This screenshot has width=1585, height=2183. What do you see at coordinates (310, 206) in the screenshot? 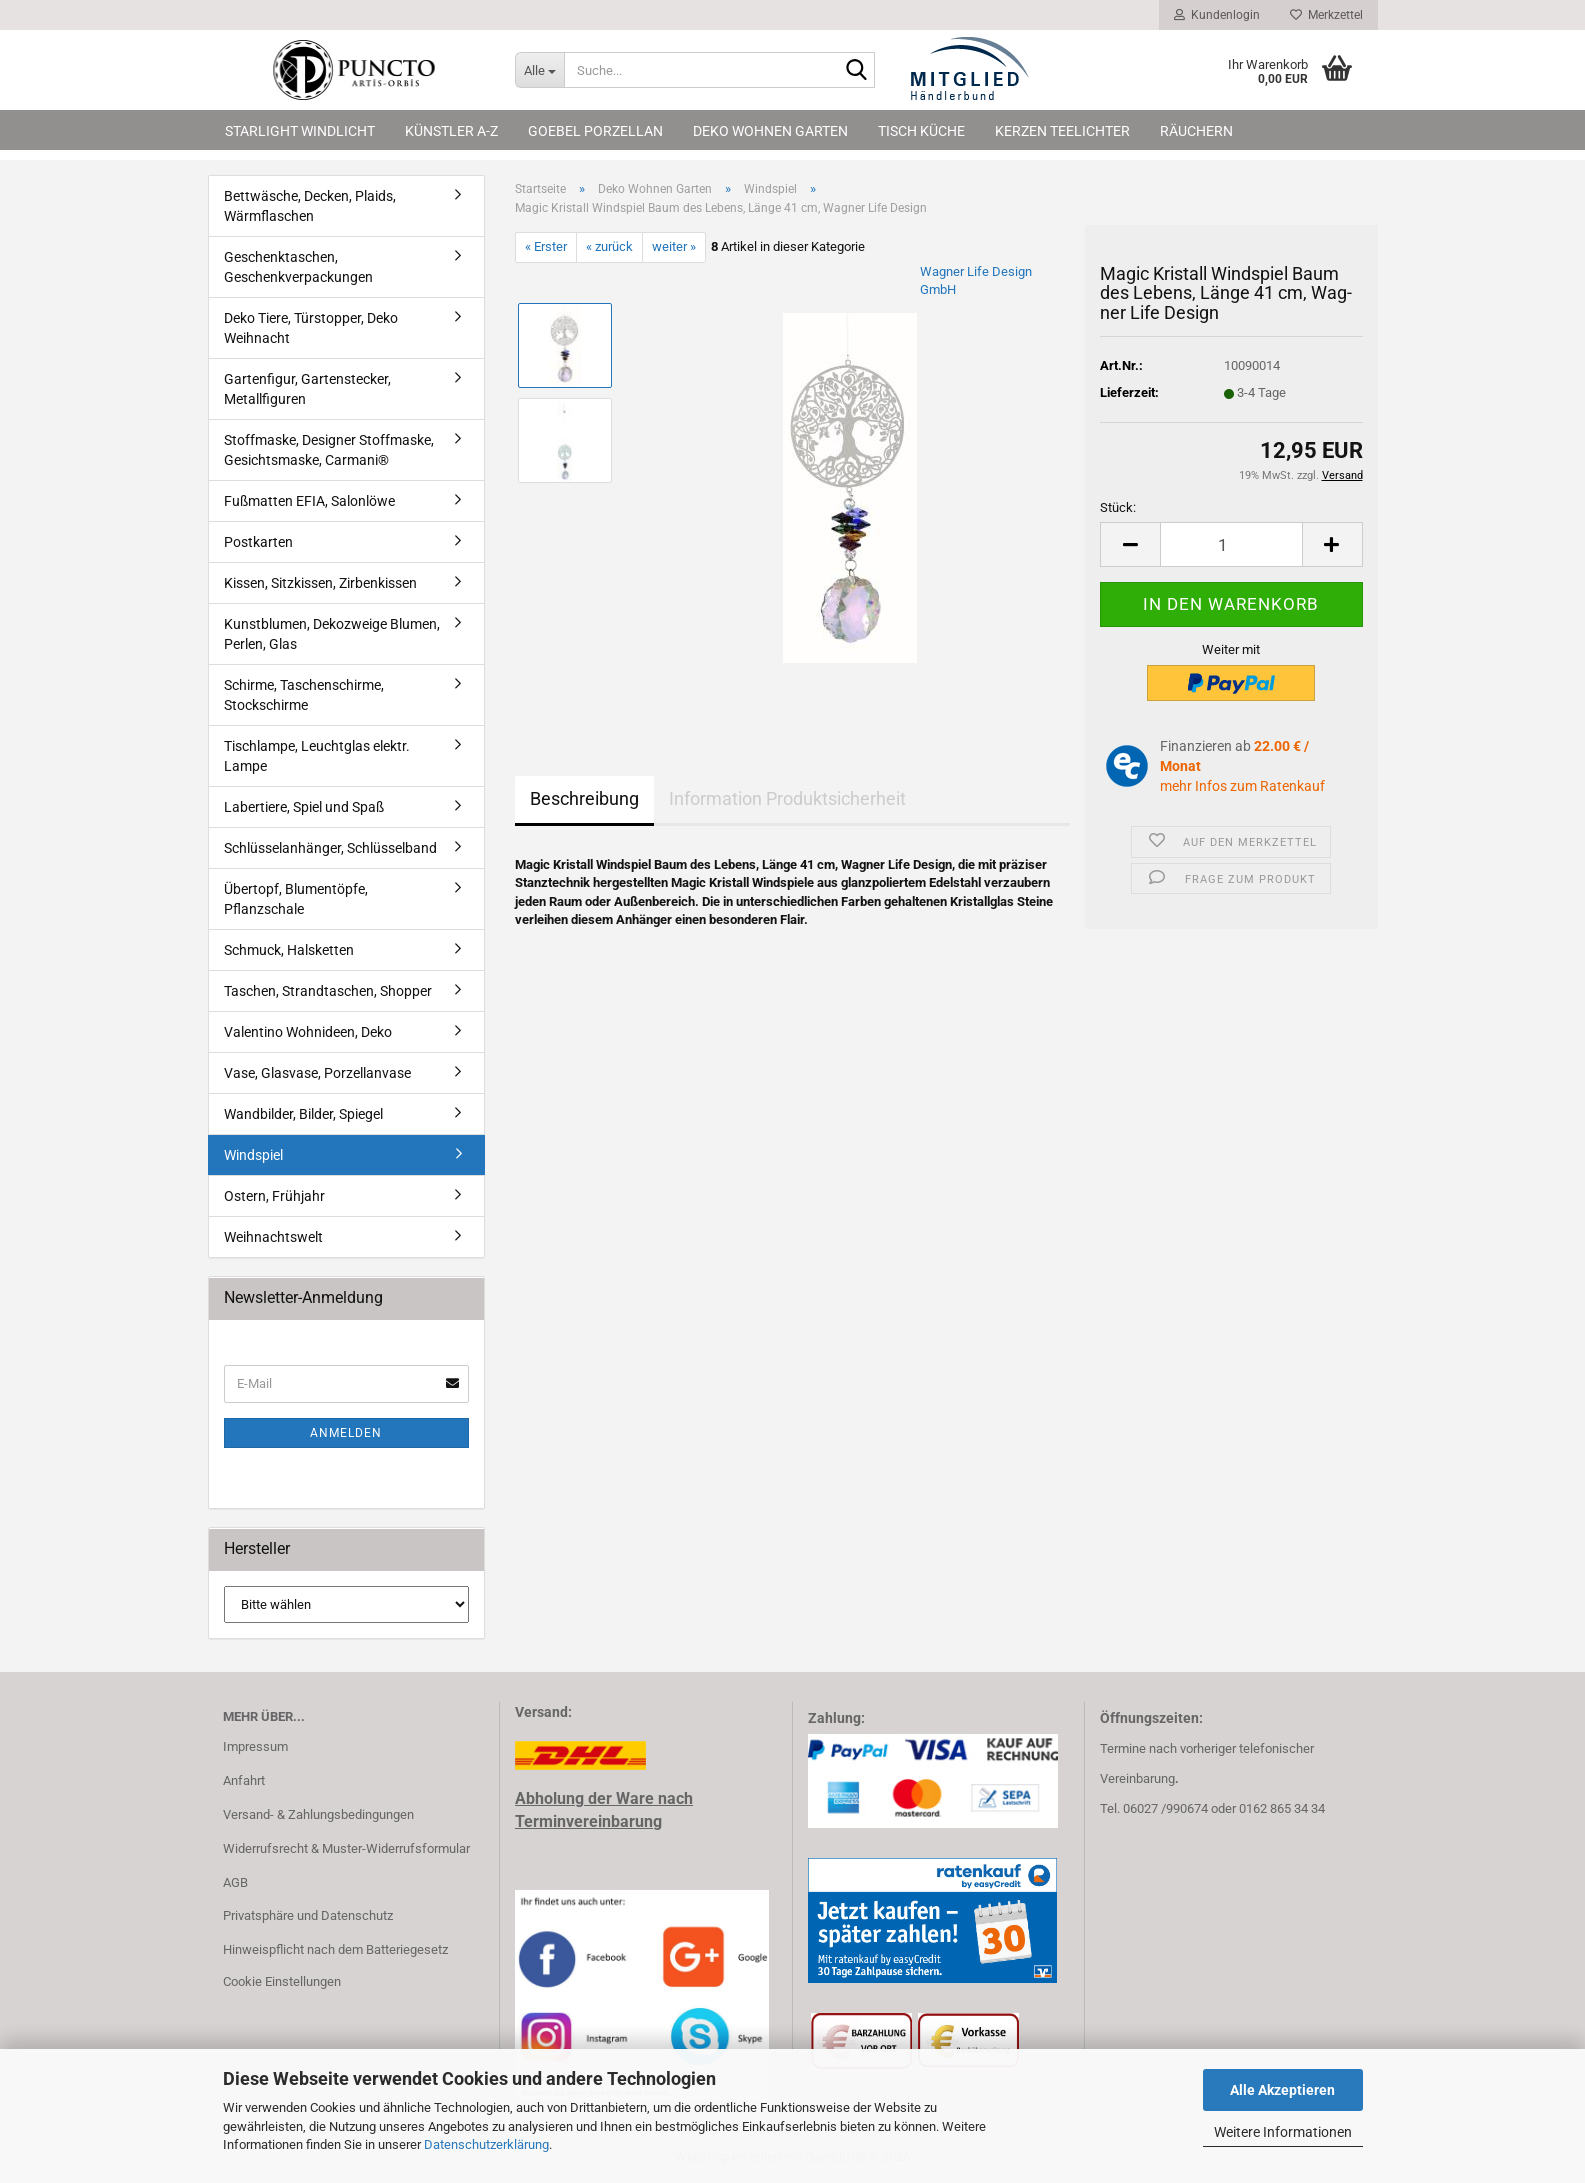
I see `Bettwäsche, Decken, Plaids, Wärmflaschen` at bounding box center [310, 206].